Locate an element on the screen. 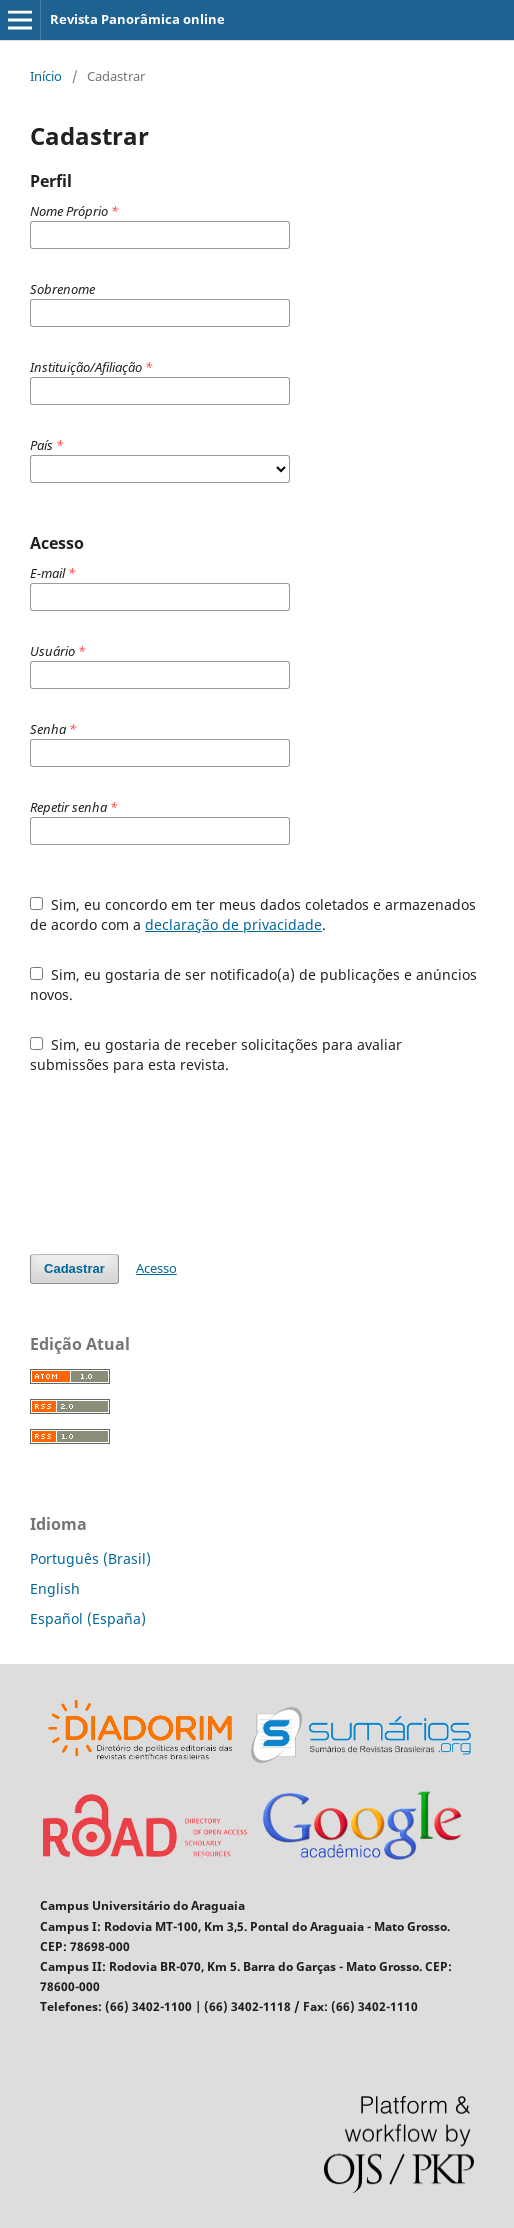 The width and height of the screenshot is (514, 2228). Início is located at coordinates (46, 76).